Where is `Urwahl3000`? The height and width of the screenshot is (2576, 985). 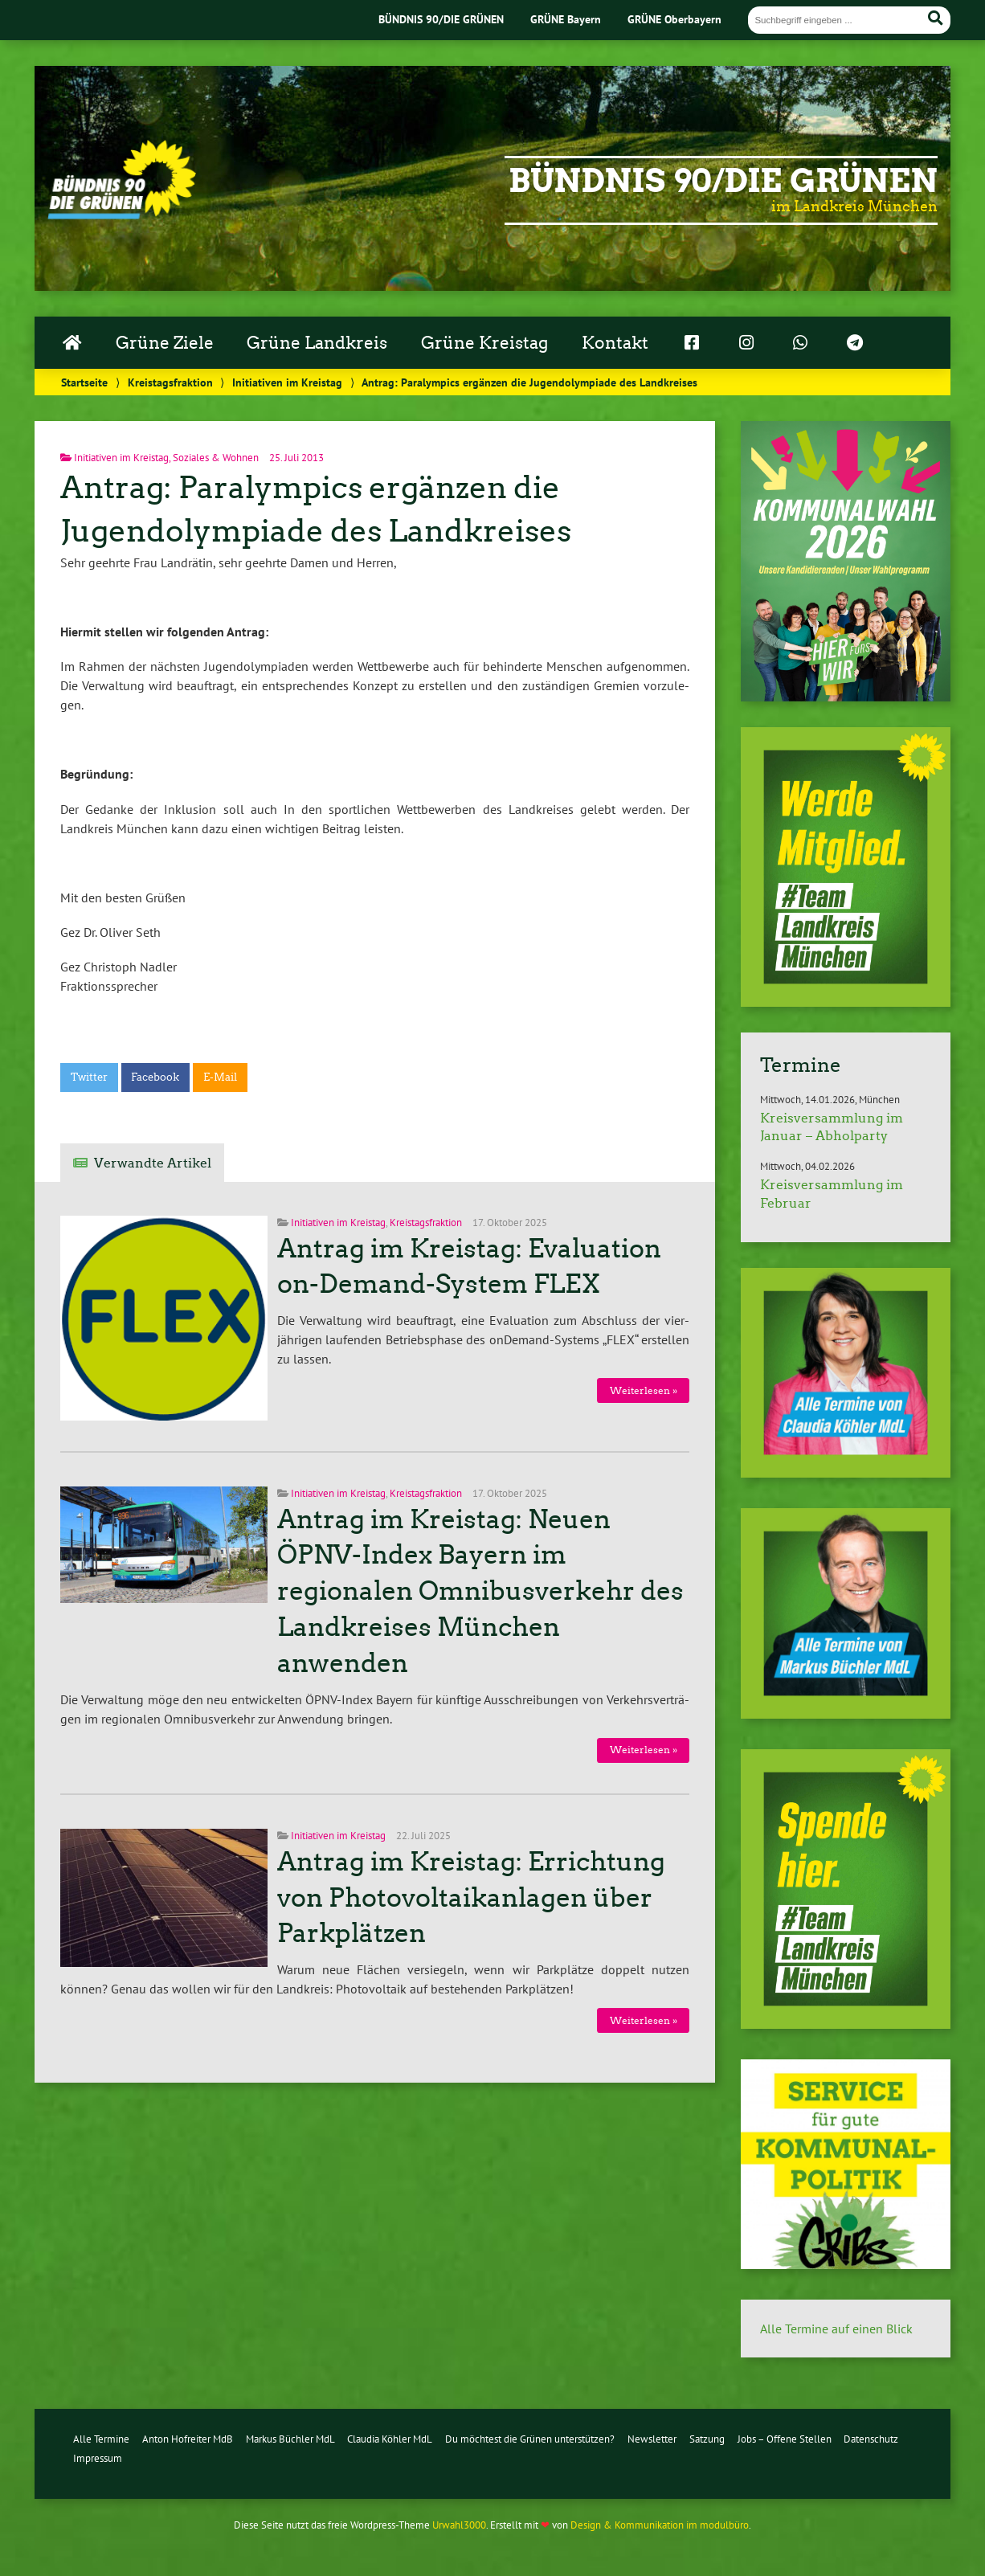
Urwahl3000 is located at coordinates (459, 2525).